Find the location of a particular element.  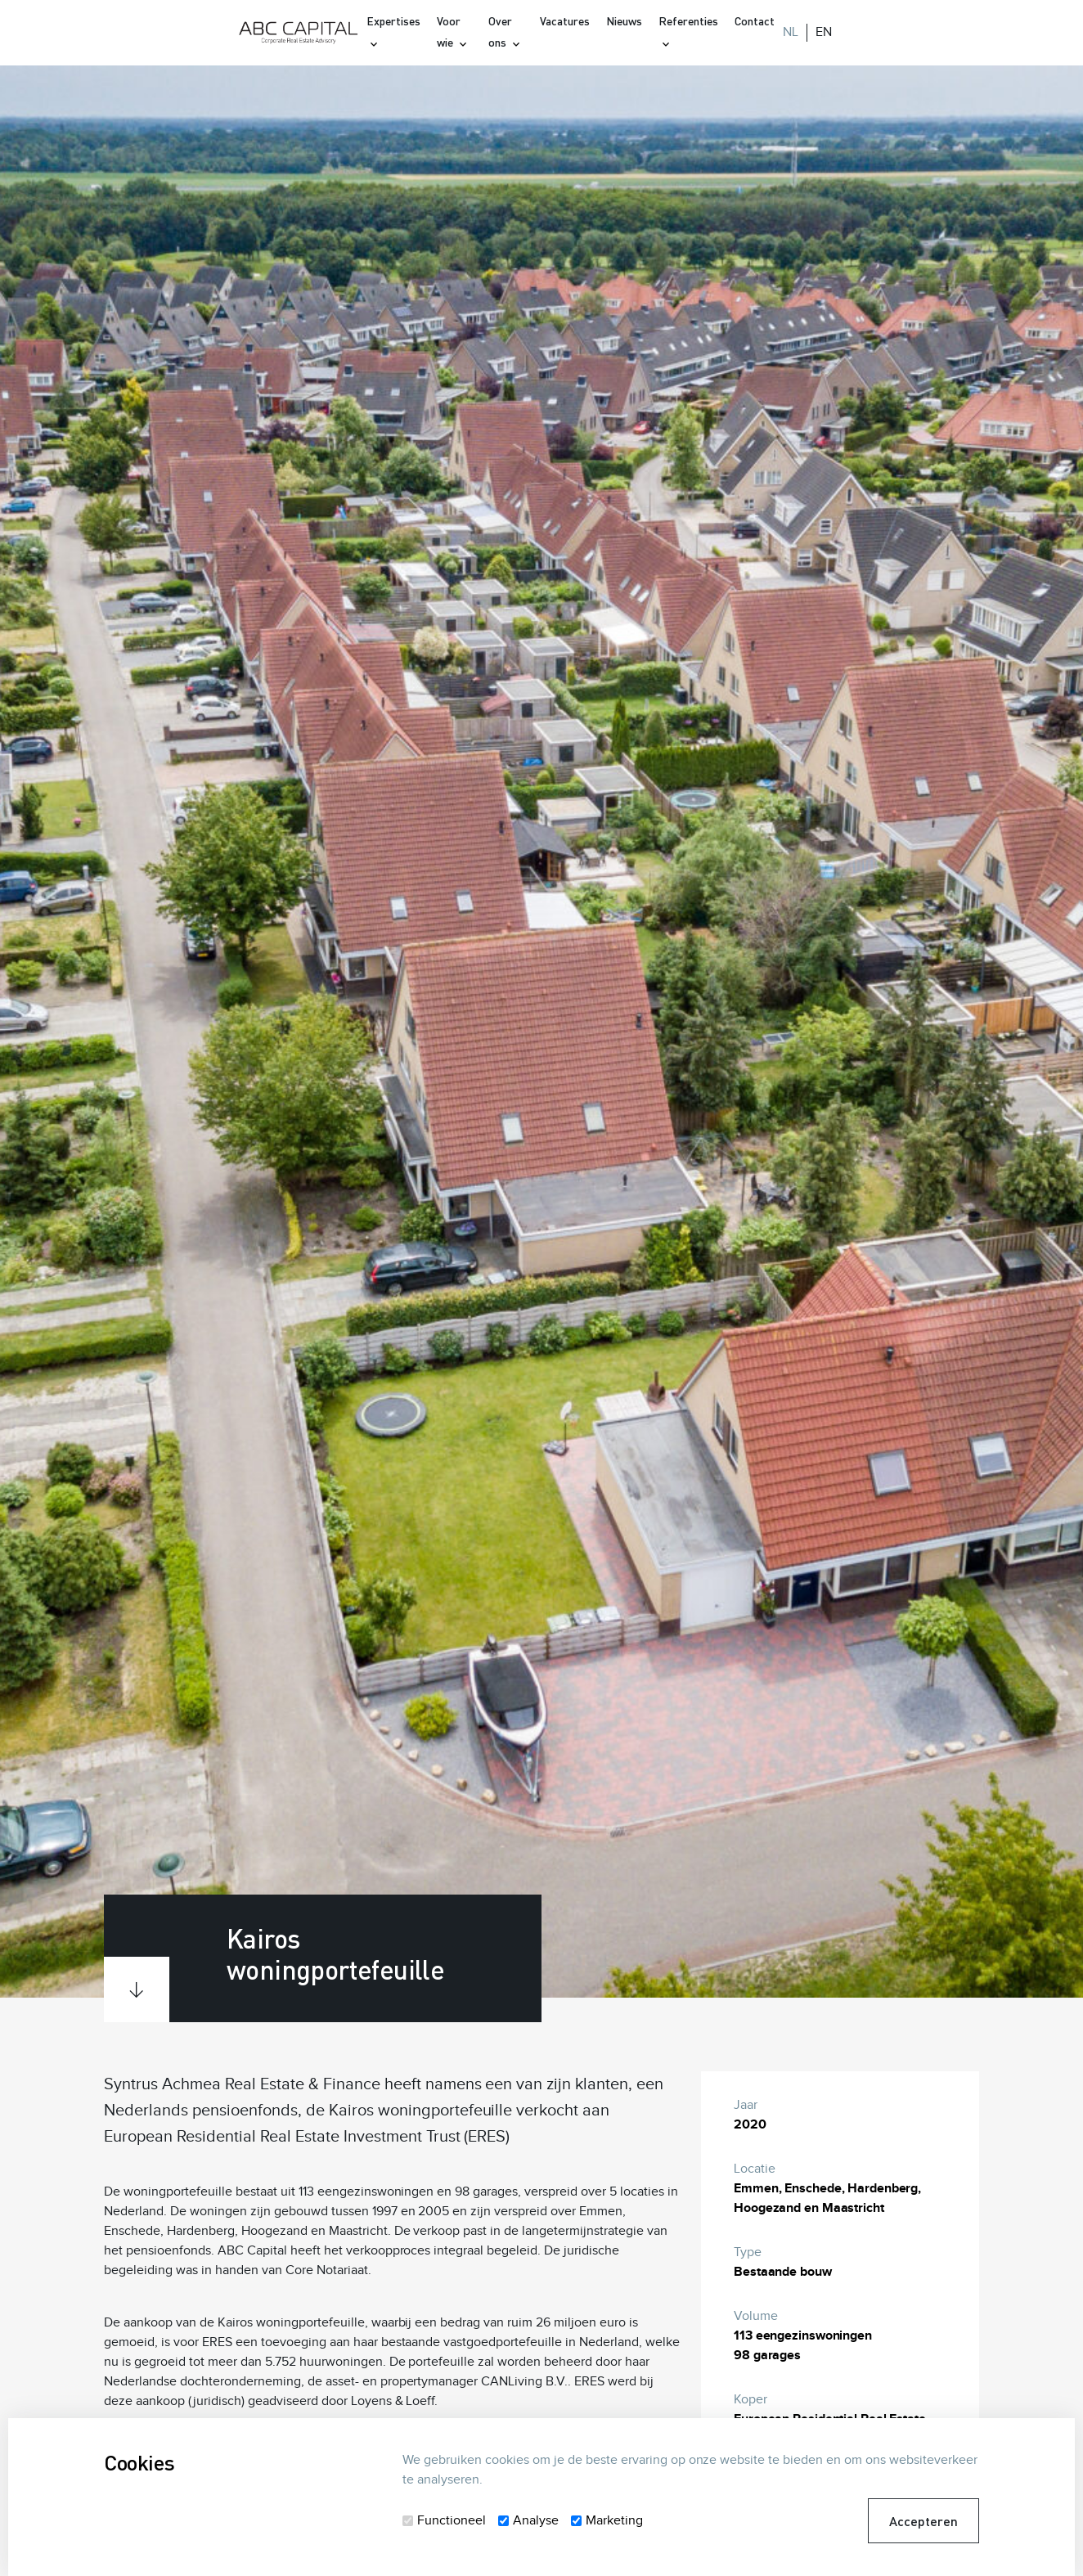

Expertises is located at coordinates (393, 21).